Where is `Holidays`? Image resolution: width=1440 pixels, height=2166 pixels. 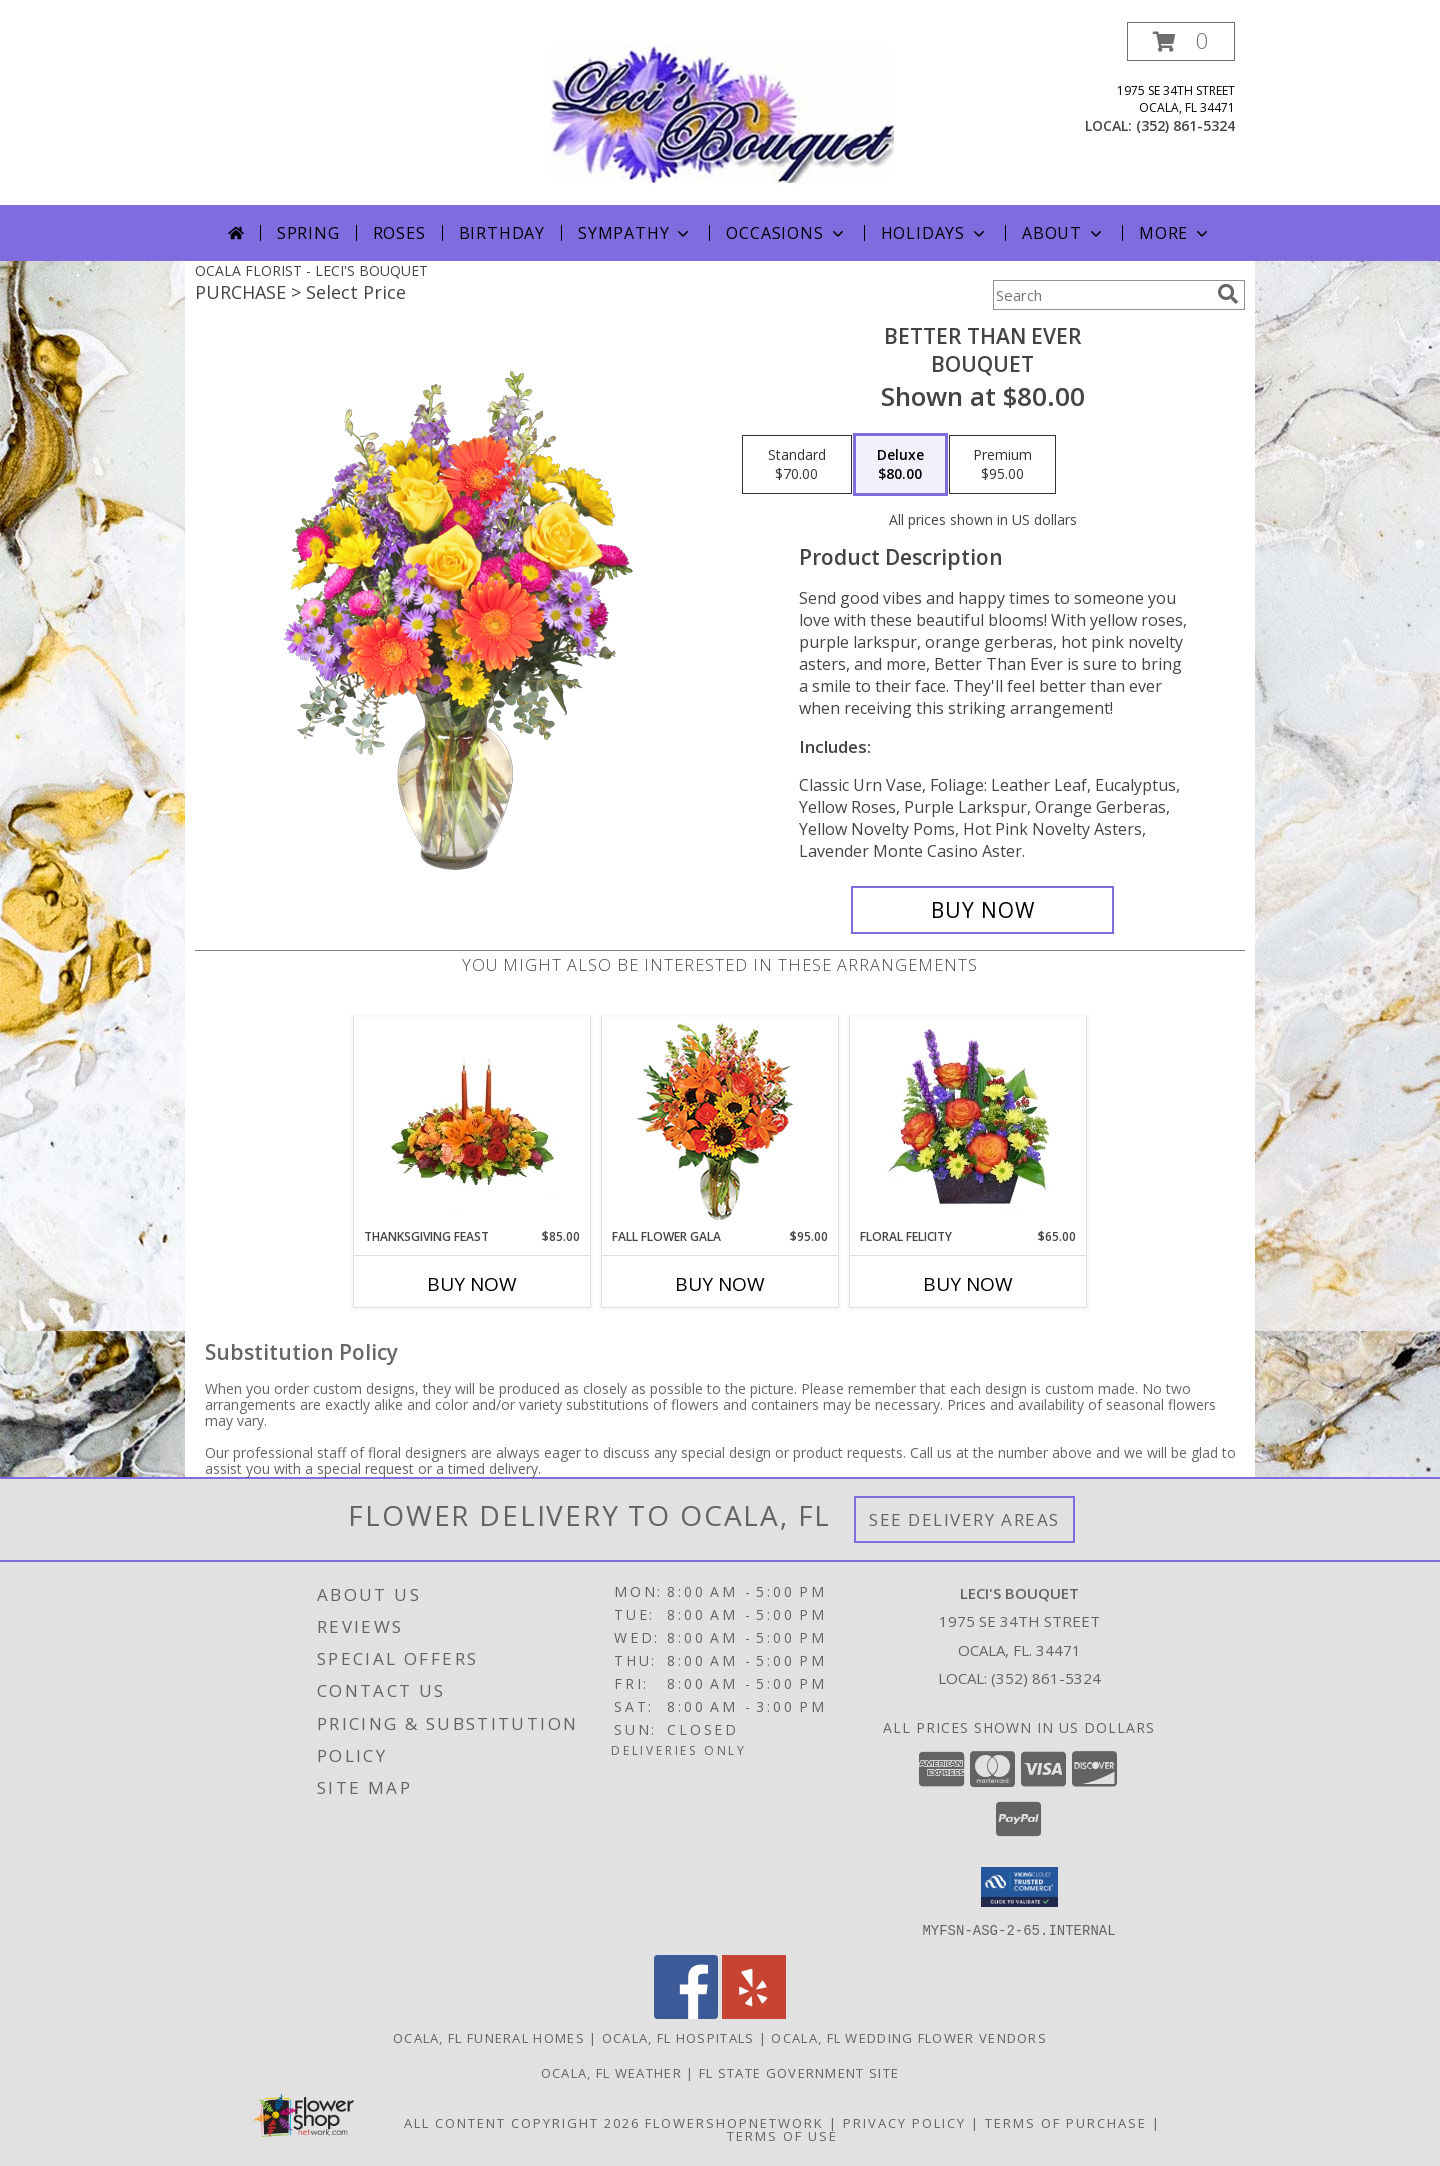 Holidays is located at coordinates (935, 233).